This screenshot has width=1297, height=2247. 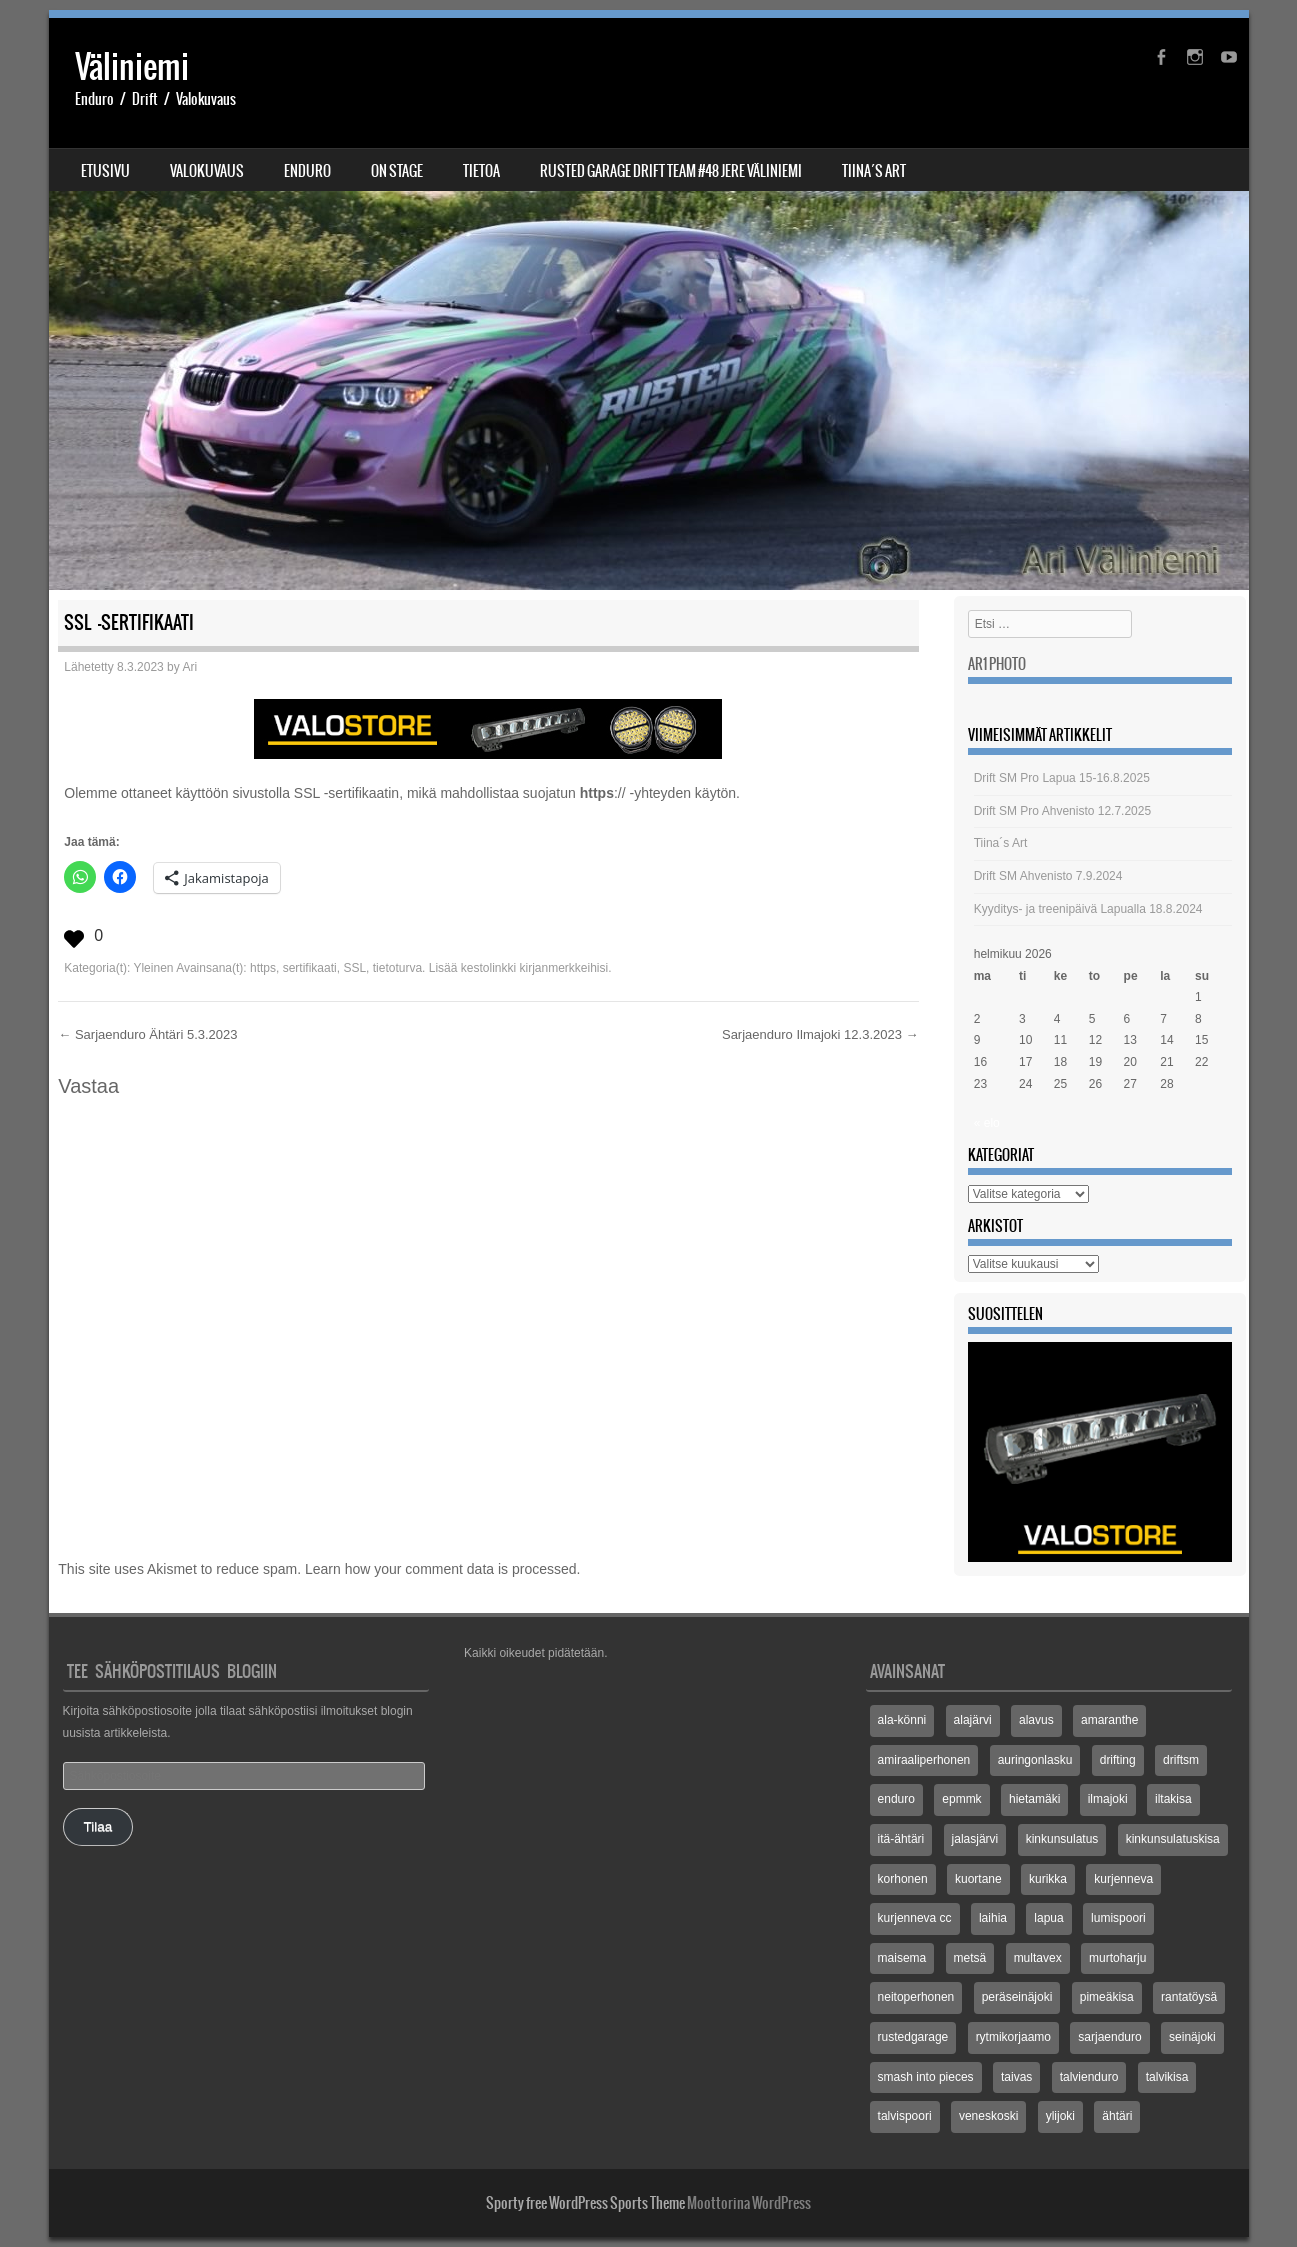 What do you see at coordinates (924, 1760) in the screenshot?
I see `amiraaliperhonen [amiraaliperhonen (3 kohdetta)]` at bounding box center [924, 1760].